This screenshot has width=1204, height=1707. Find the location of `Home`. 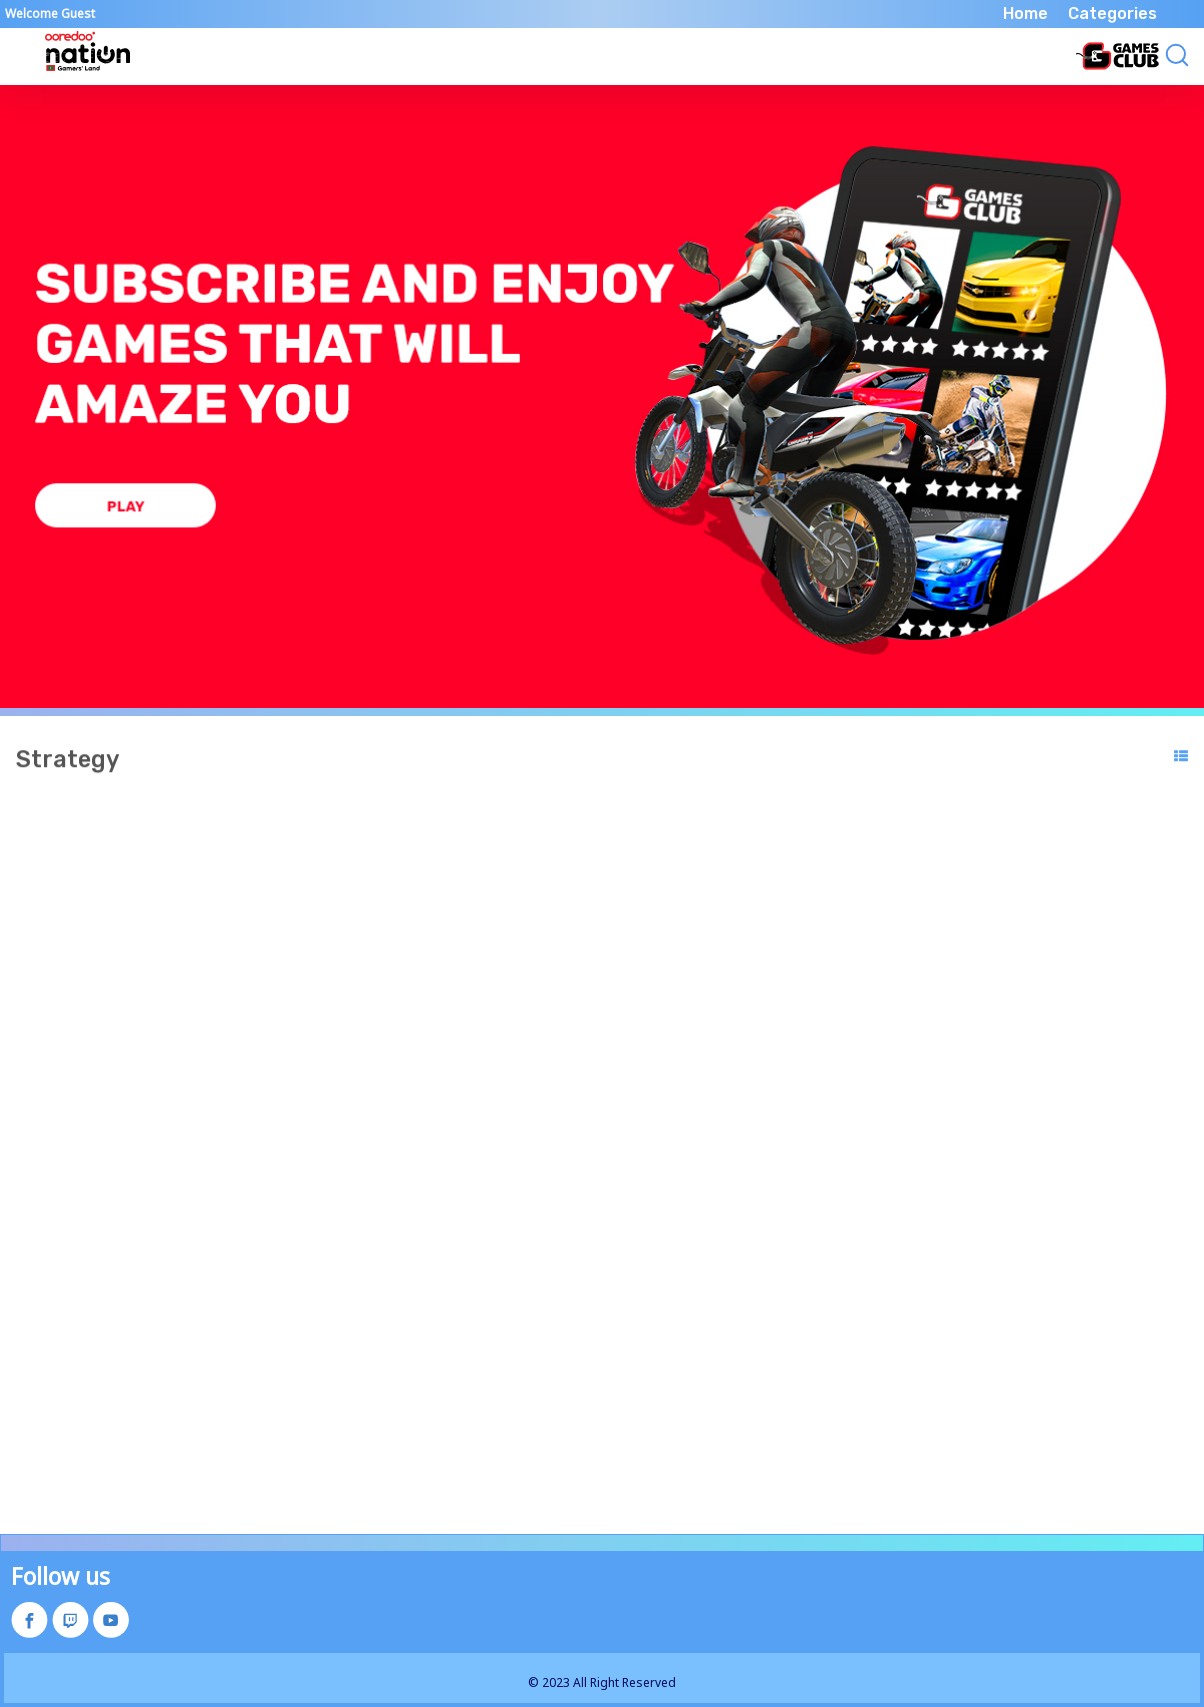

Home is located at coordinates (1025, 13).